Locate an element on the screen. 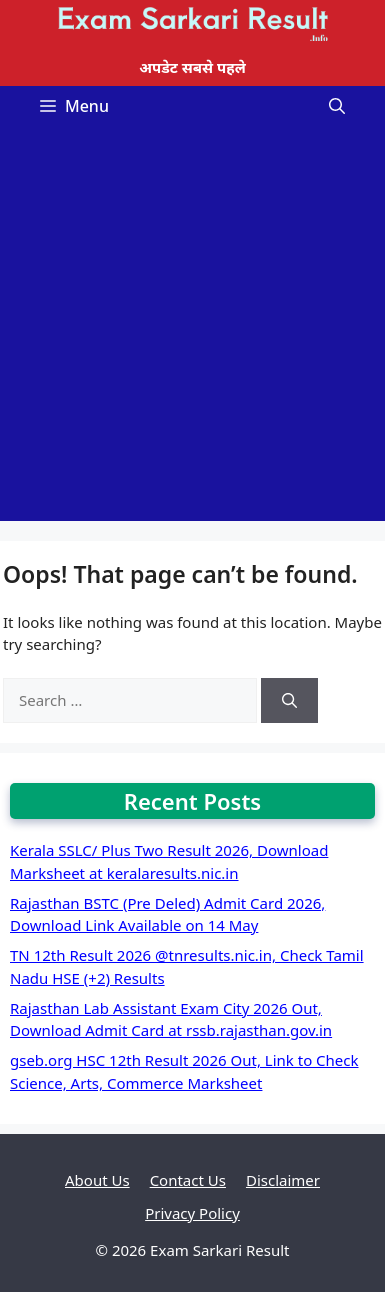  [Advertisement] is located at coordinates (192, 328).